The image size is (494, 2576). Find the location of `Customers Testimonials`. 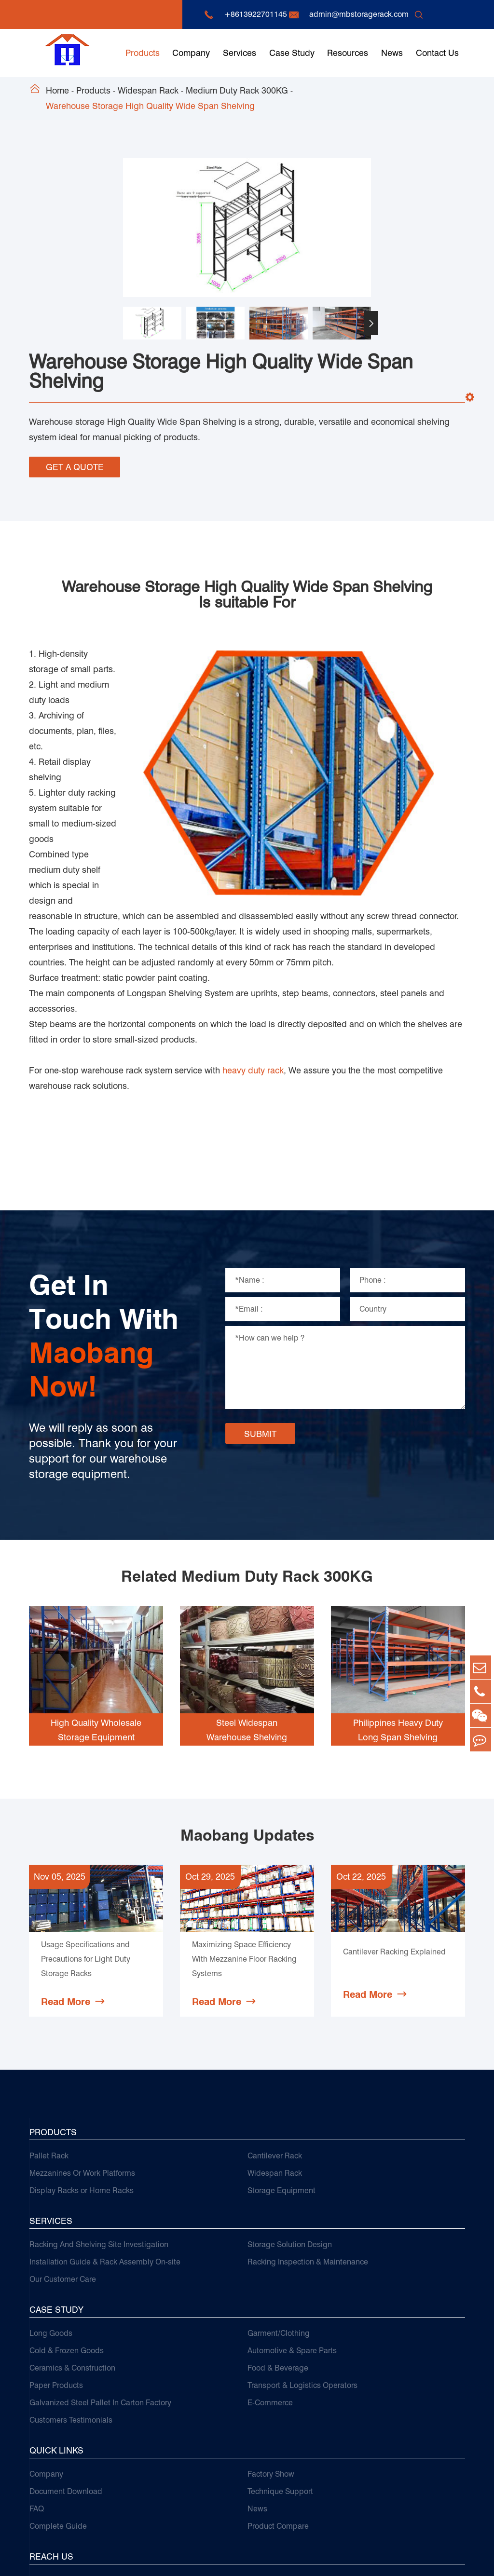

Customers Testimonials is located at coordinates (70, 2300).